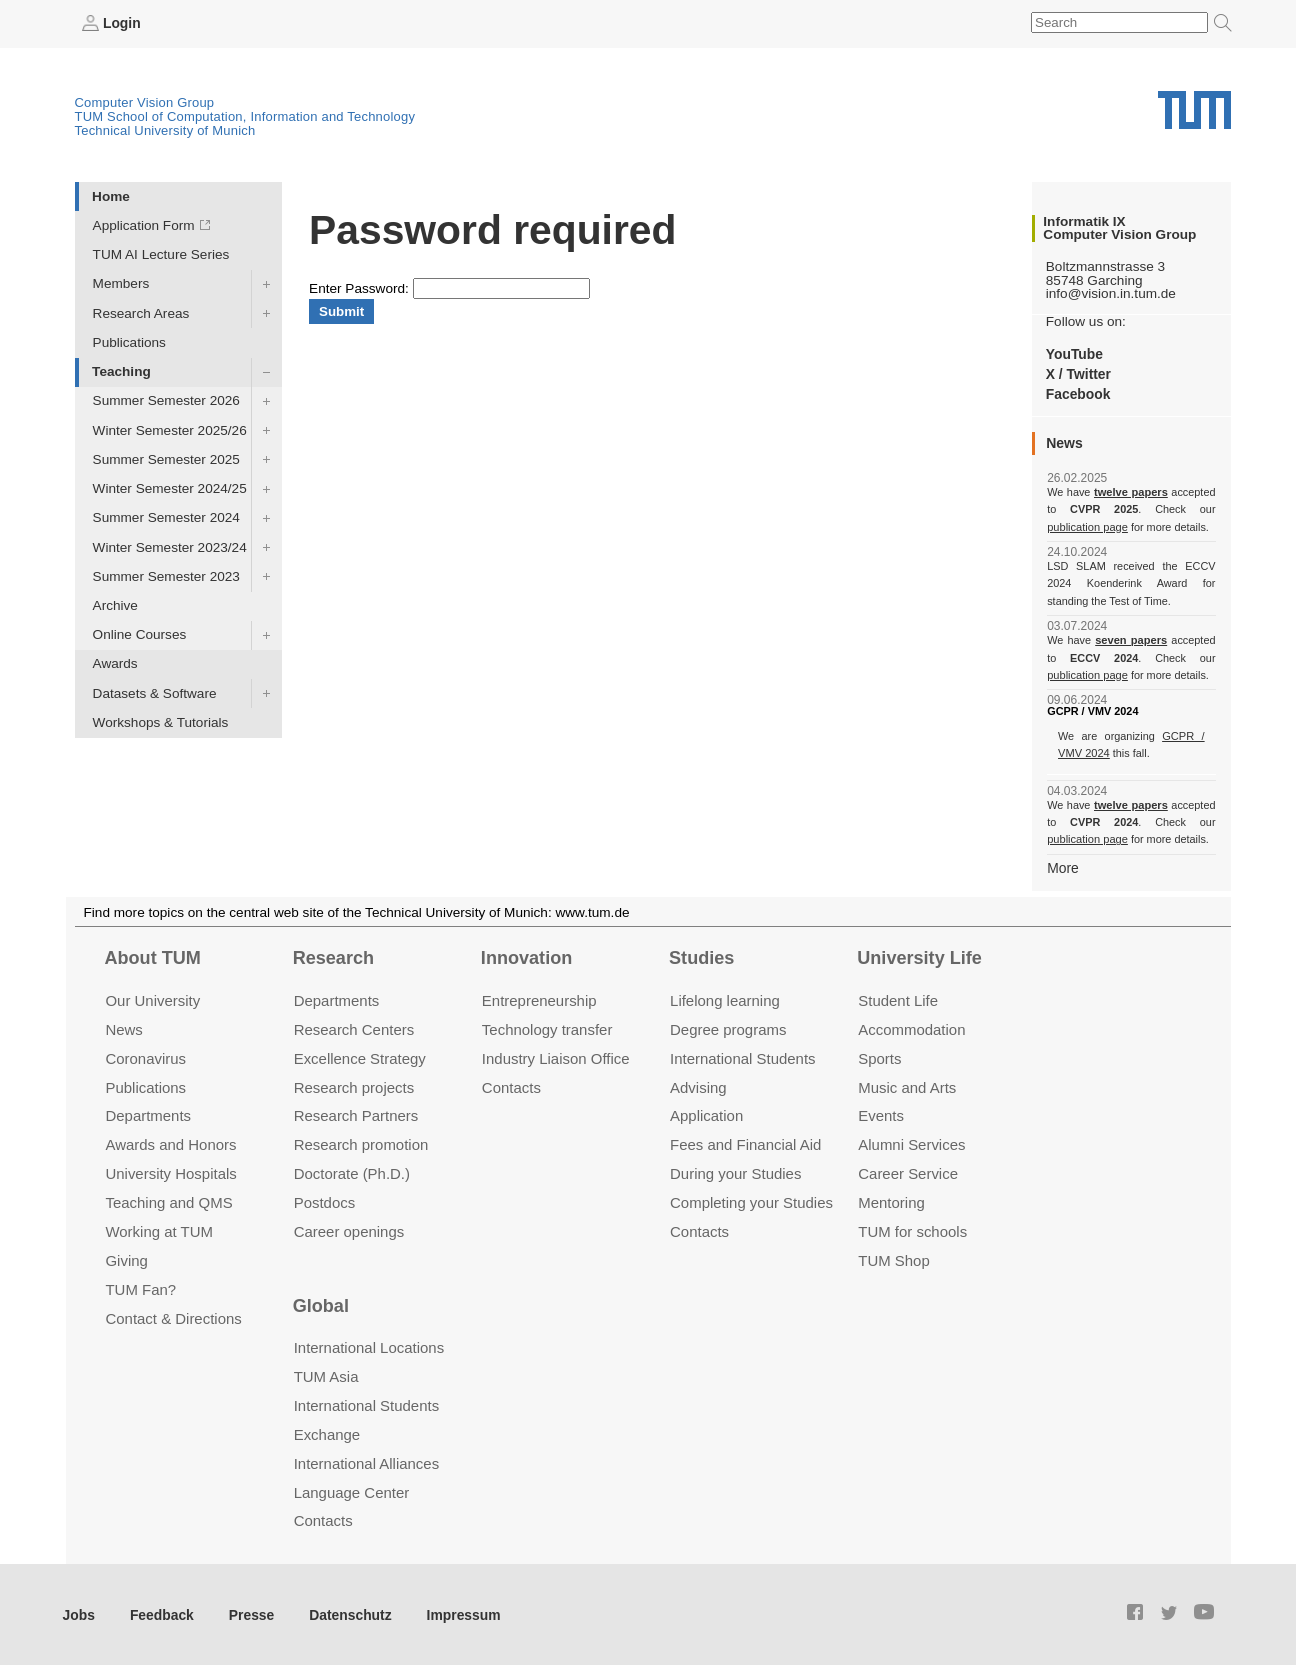  Describe the element at coordinates (745, 1143) in the screenshot. I see `Fees and Financial Aid` at that location.